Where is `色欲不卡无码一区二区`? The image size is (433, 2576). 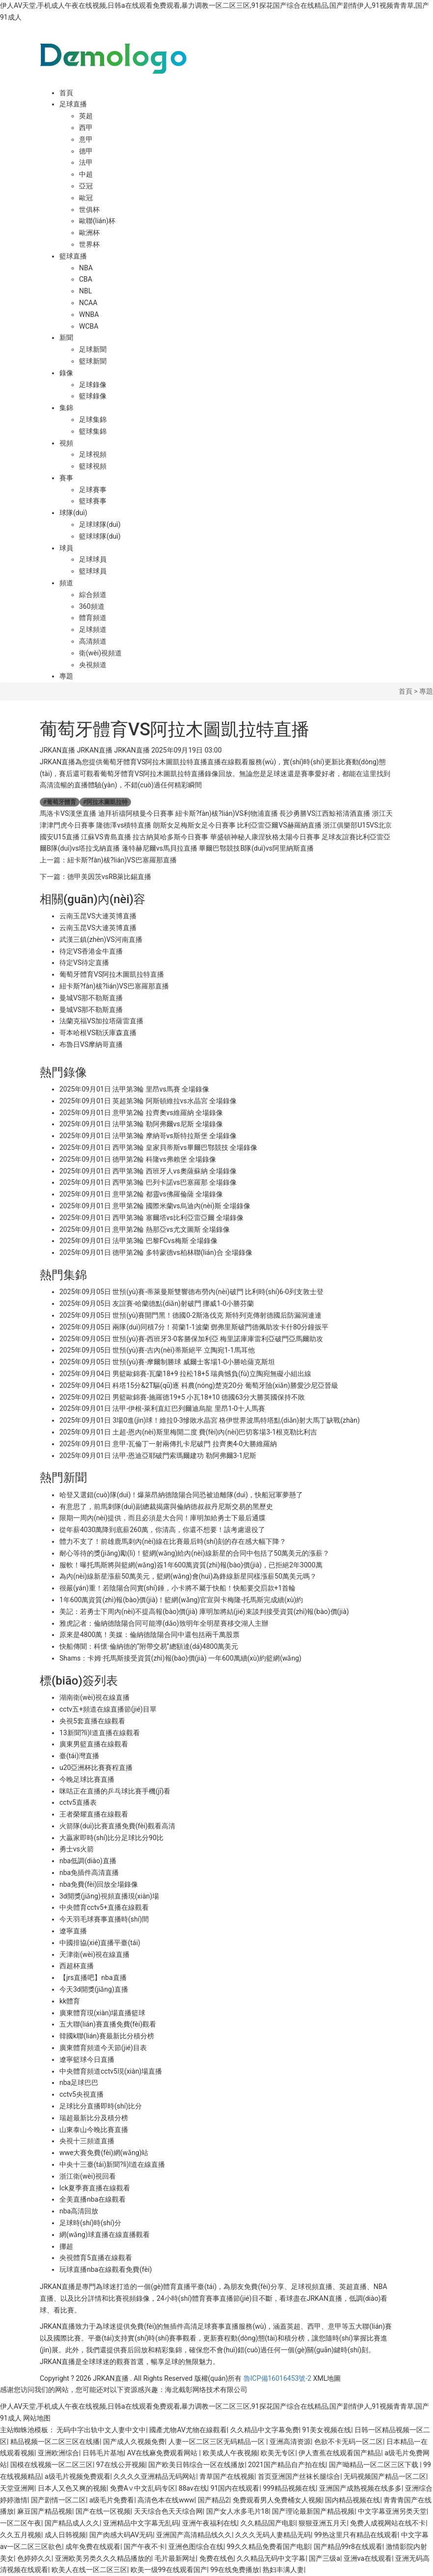
色欲不卡无码一区二区 is located at coordinates (348, 2442).